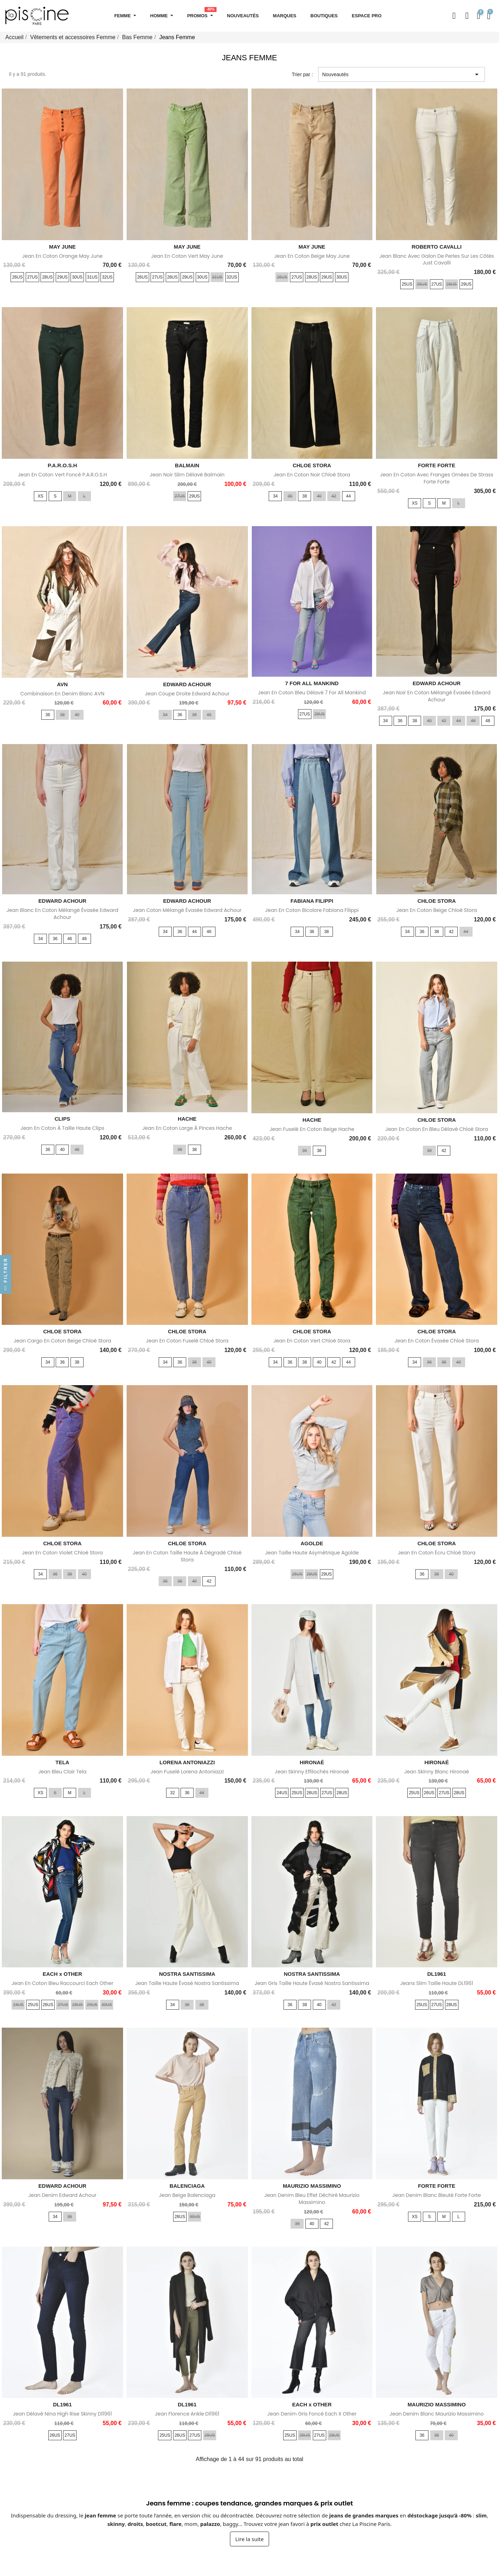  I want to click on Jean fuselé Lorena Antoniazzi, so click(187, 1771).